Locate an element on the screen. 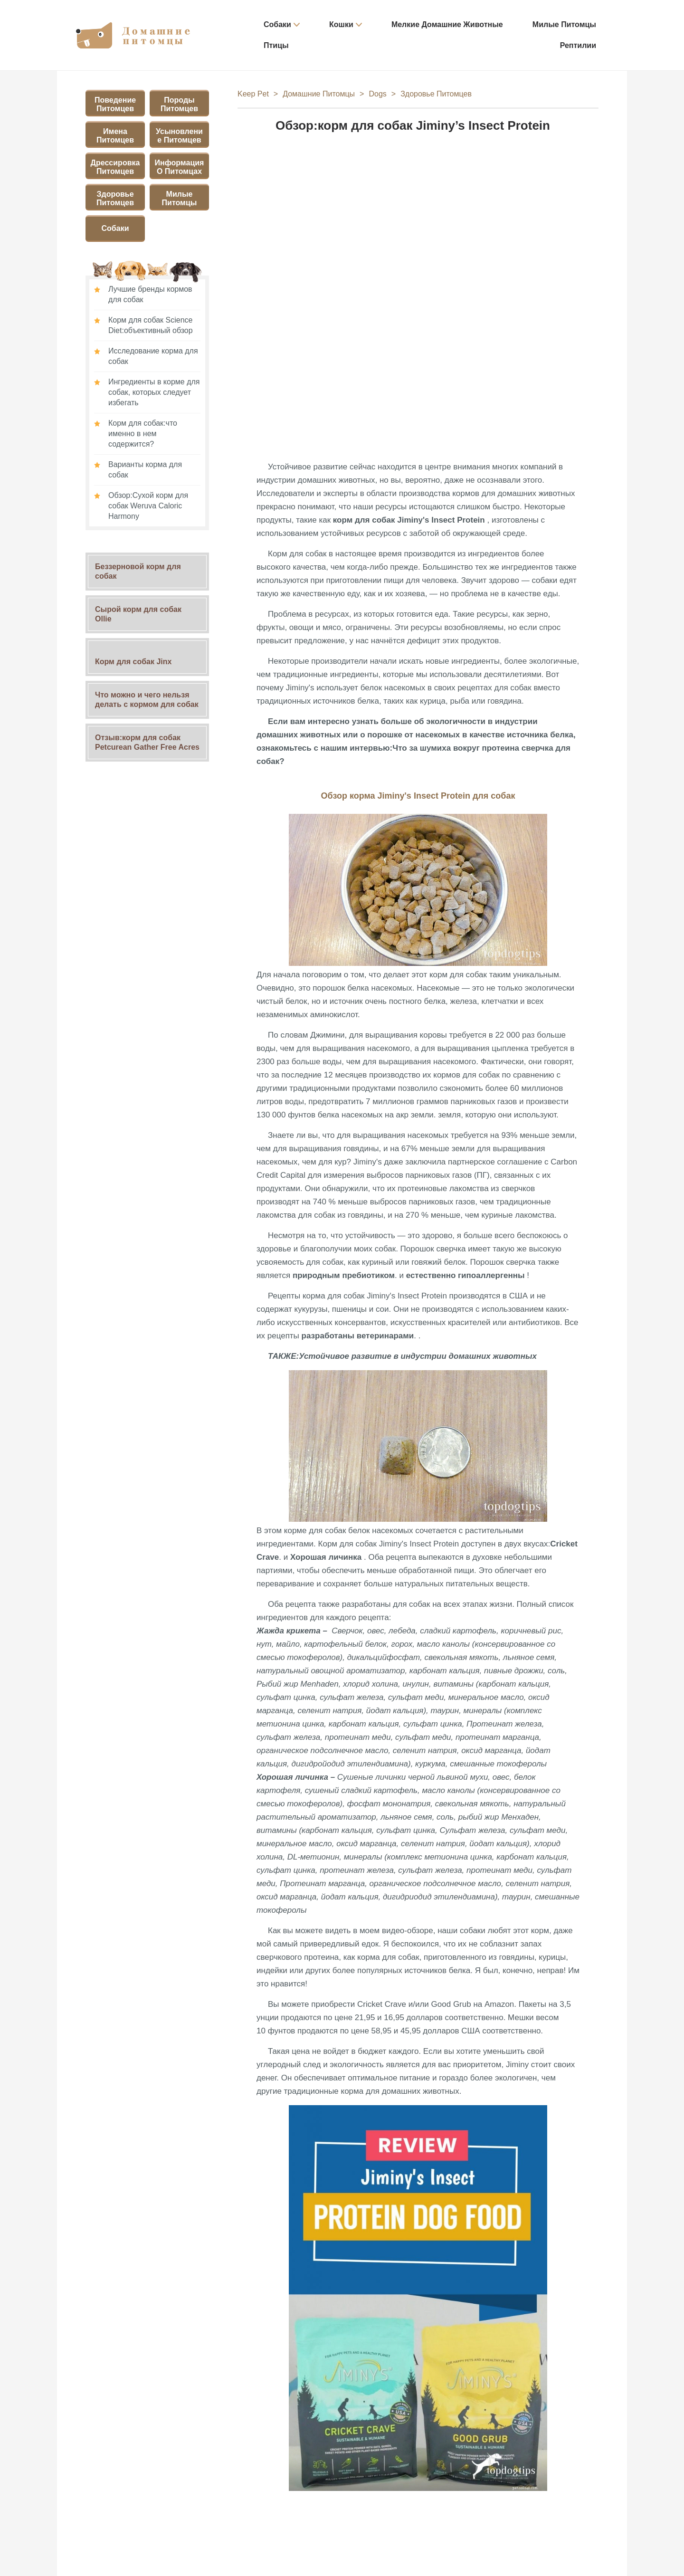 The height and width of the screenshot is (2576, 684). Keep Pet is located at coordinates (253, 94).